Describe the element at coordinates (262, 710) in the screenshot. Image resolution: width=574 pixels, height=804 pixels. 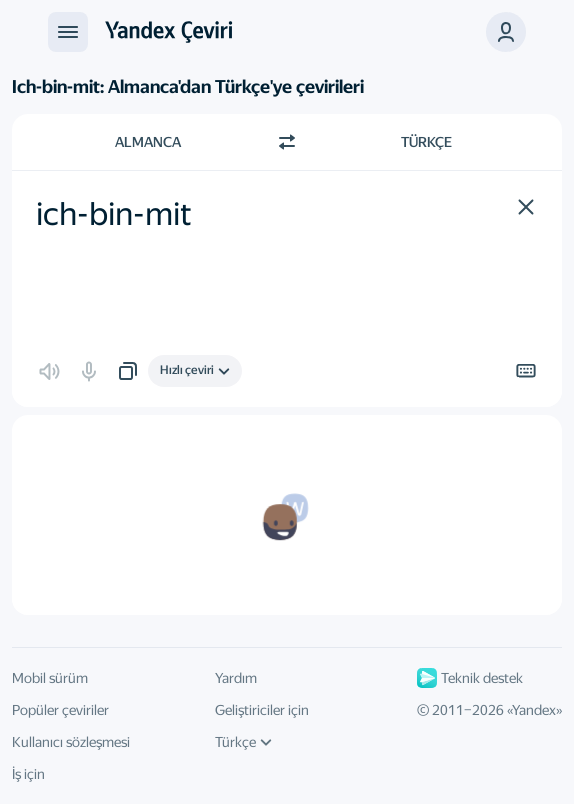
I see `Geliştiriciler için` at that location.